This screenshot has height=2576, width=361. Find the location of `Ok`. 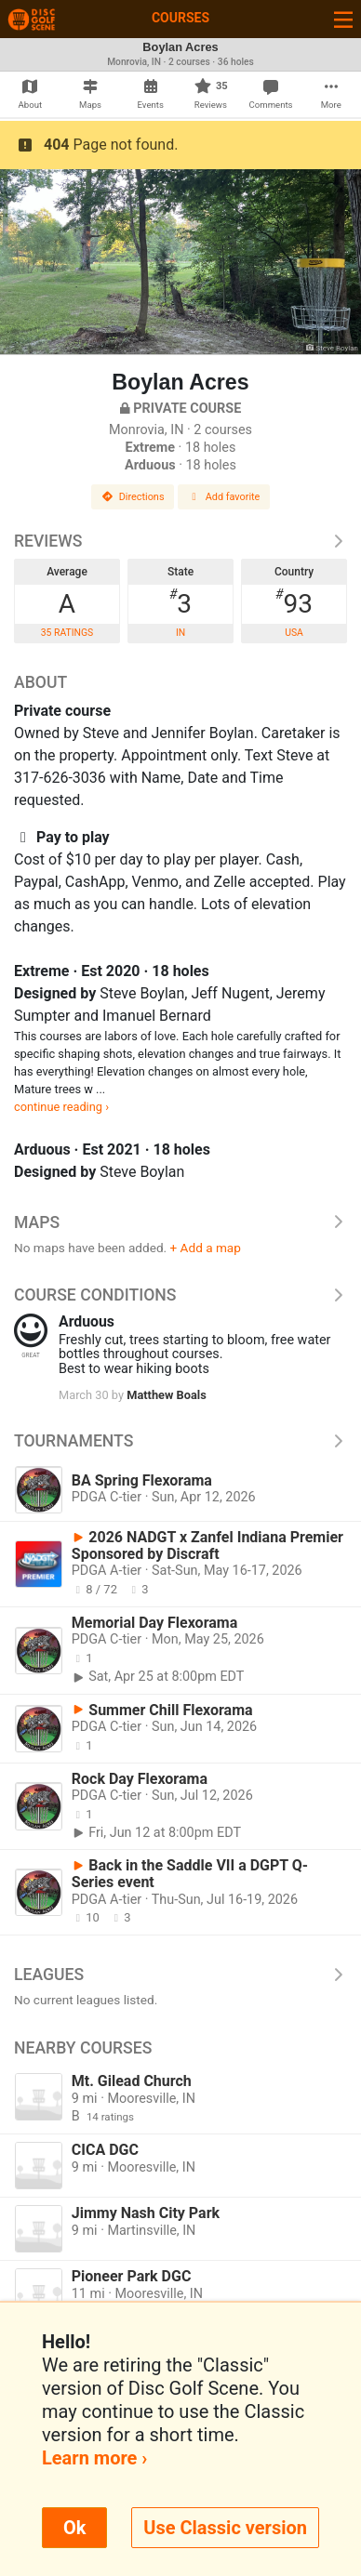

Ok is located at coordinates (74, 2528).